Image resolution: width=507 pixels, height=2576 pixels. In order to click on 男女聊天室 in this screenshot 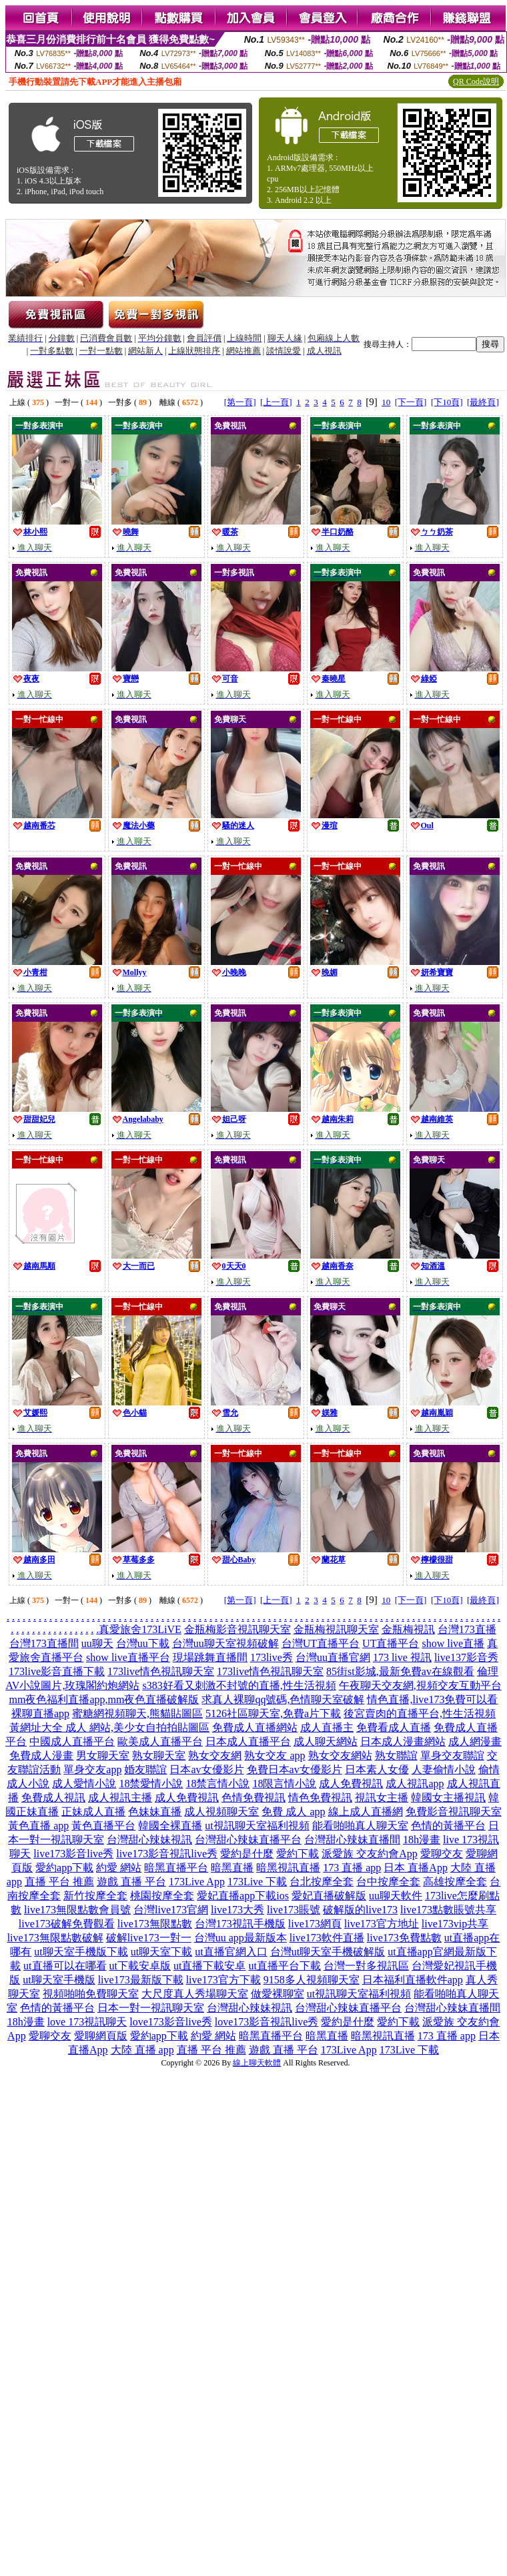, I will do `click(102, 1755)`.